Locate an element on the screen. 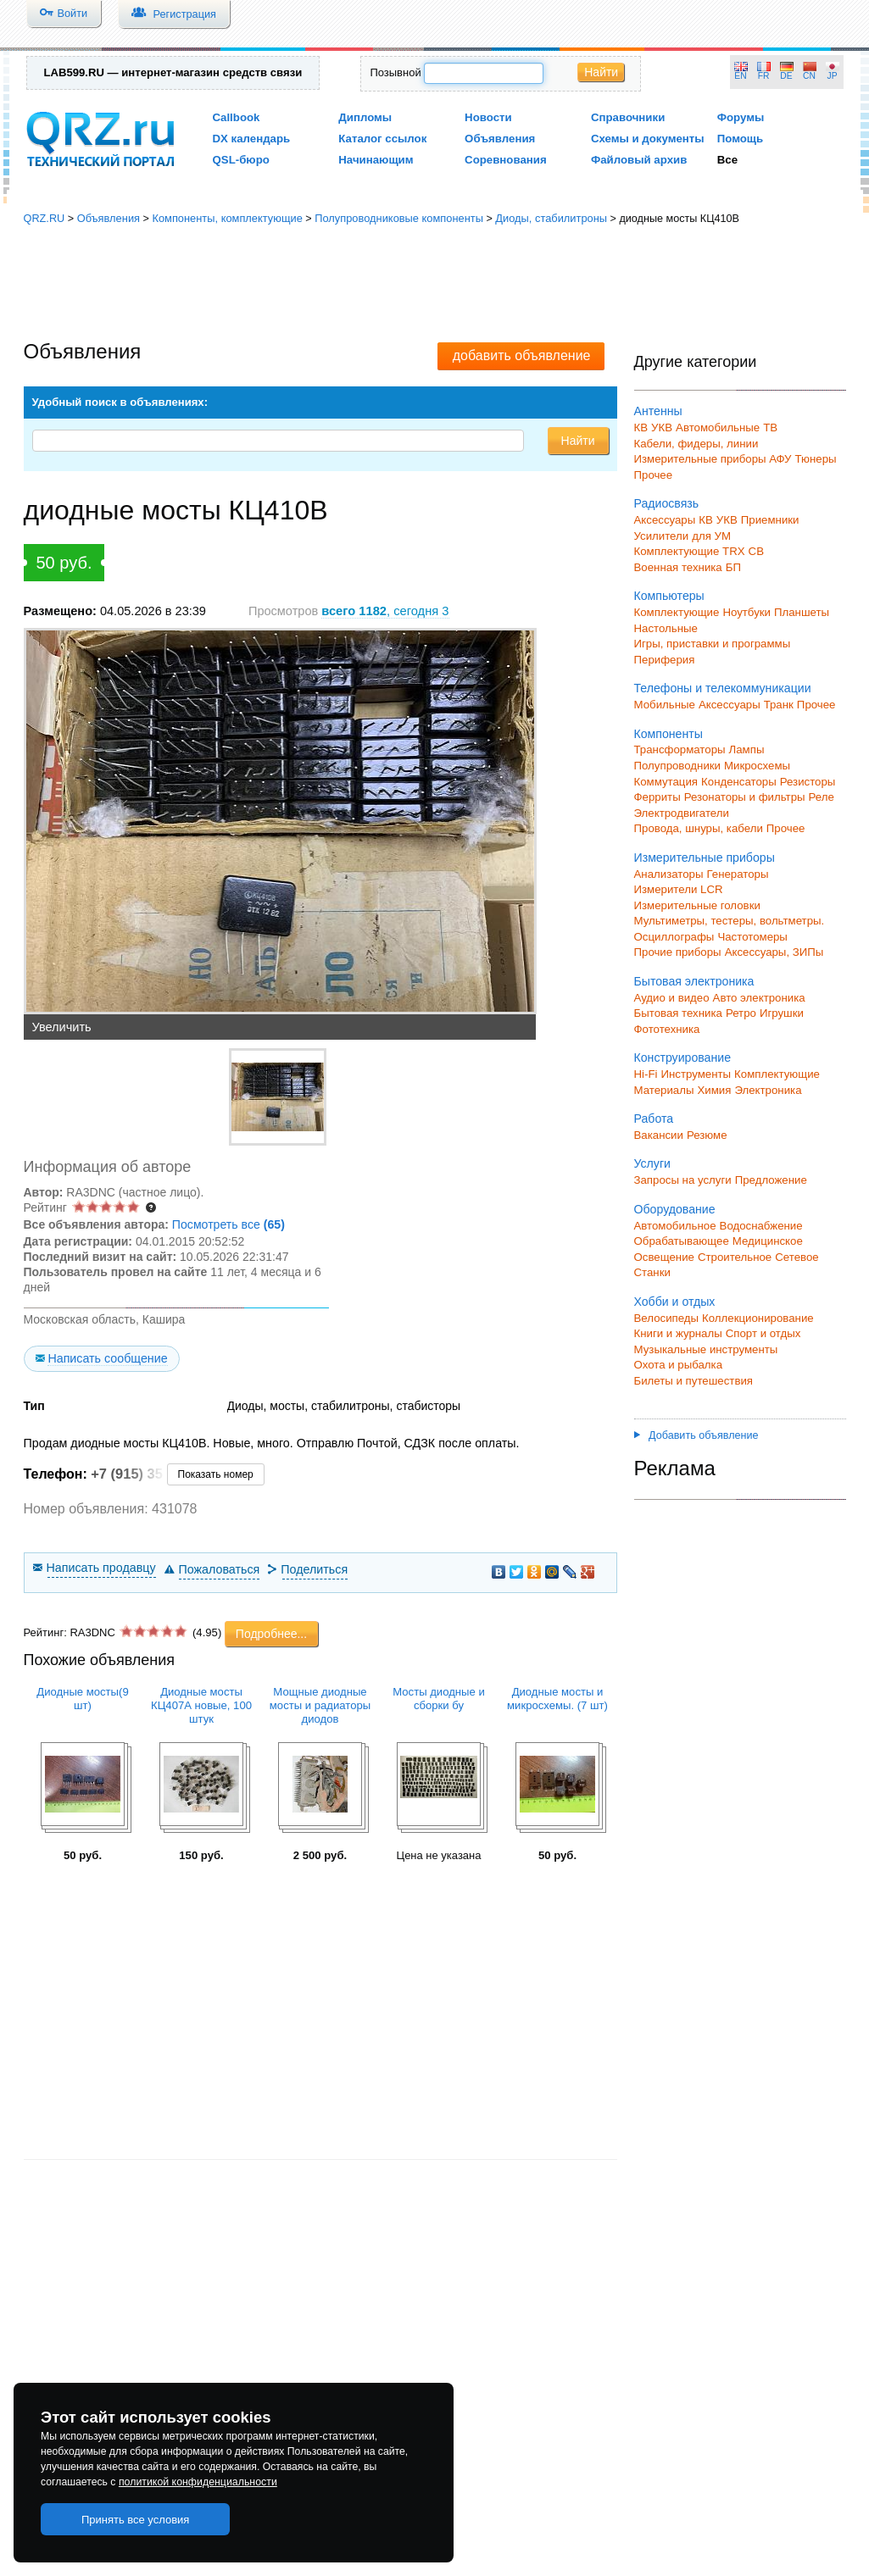 This screenshot has height=2576, width=869. Диодные мосты и микросхемы. (7 шт) is located at coordinates (557, 1698).